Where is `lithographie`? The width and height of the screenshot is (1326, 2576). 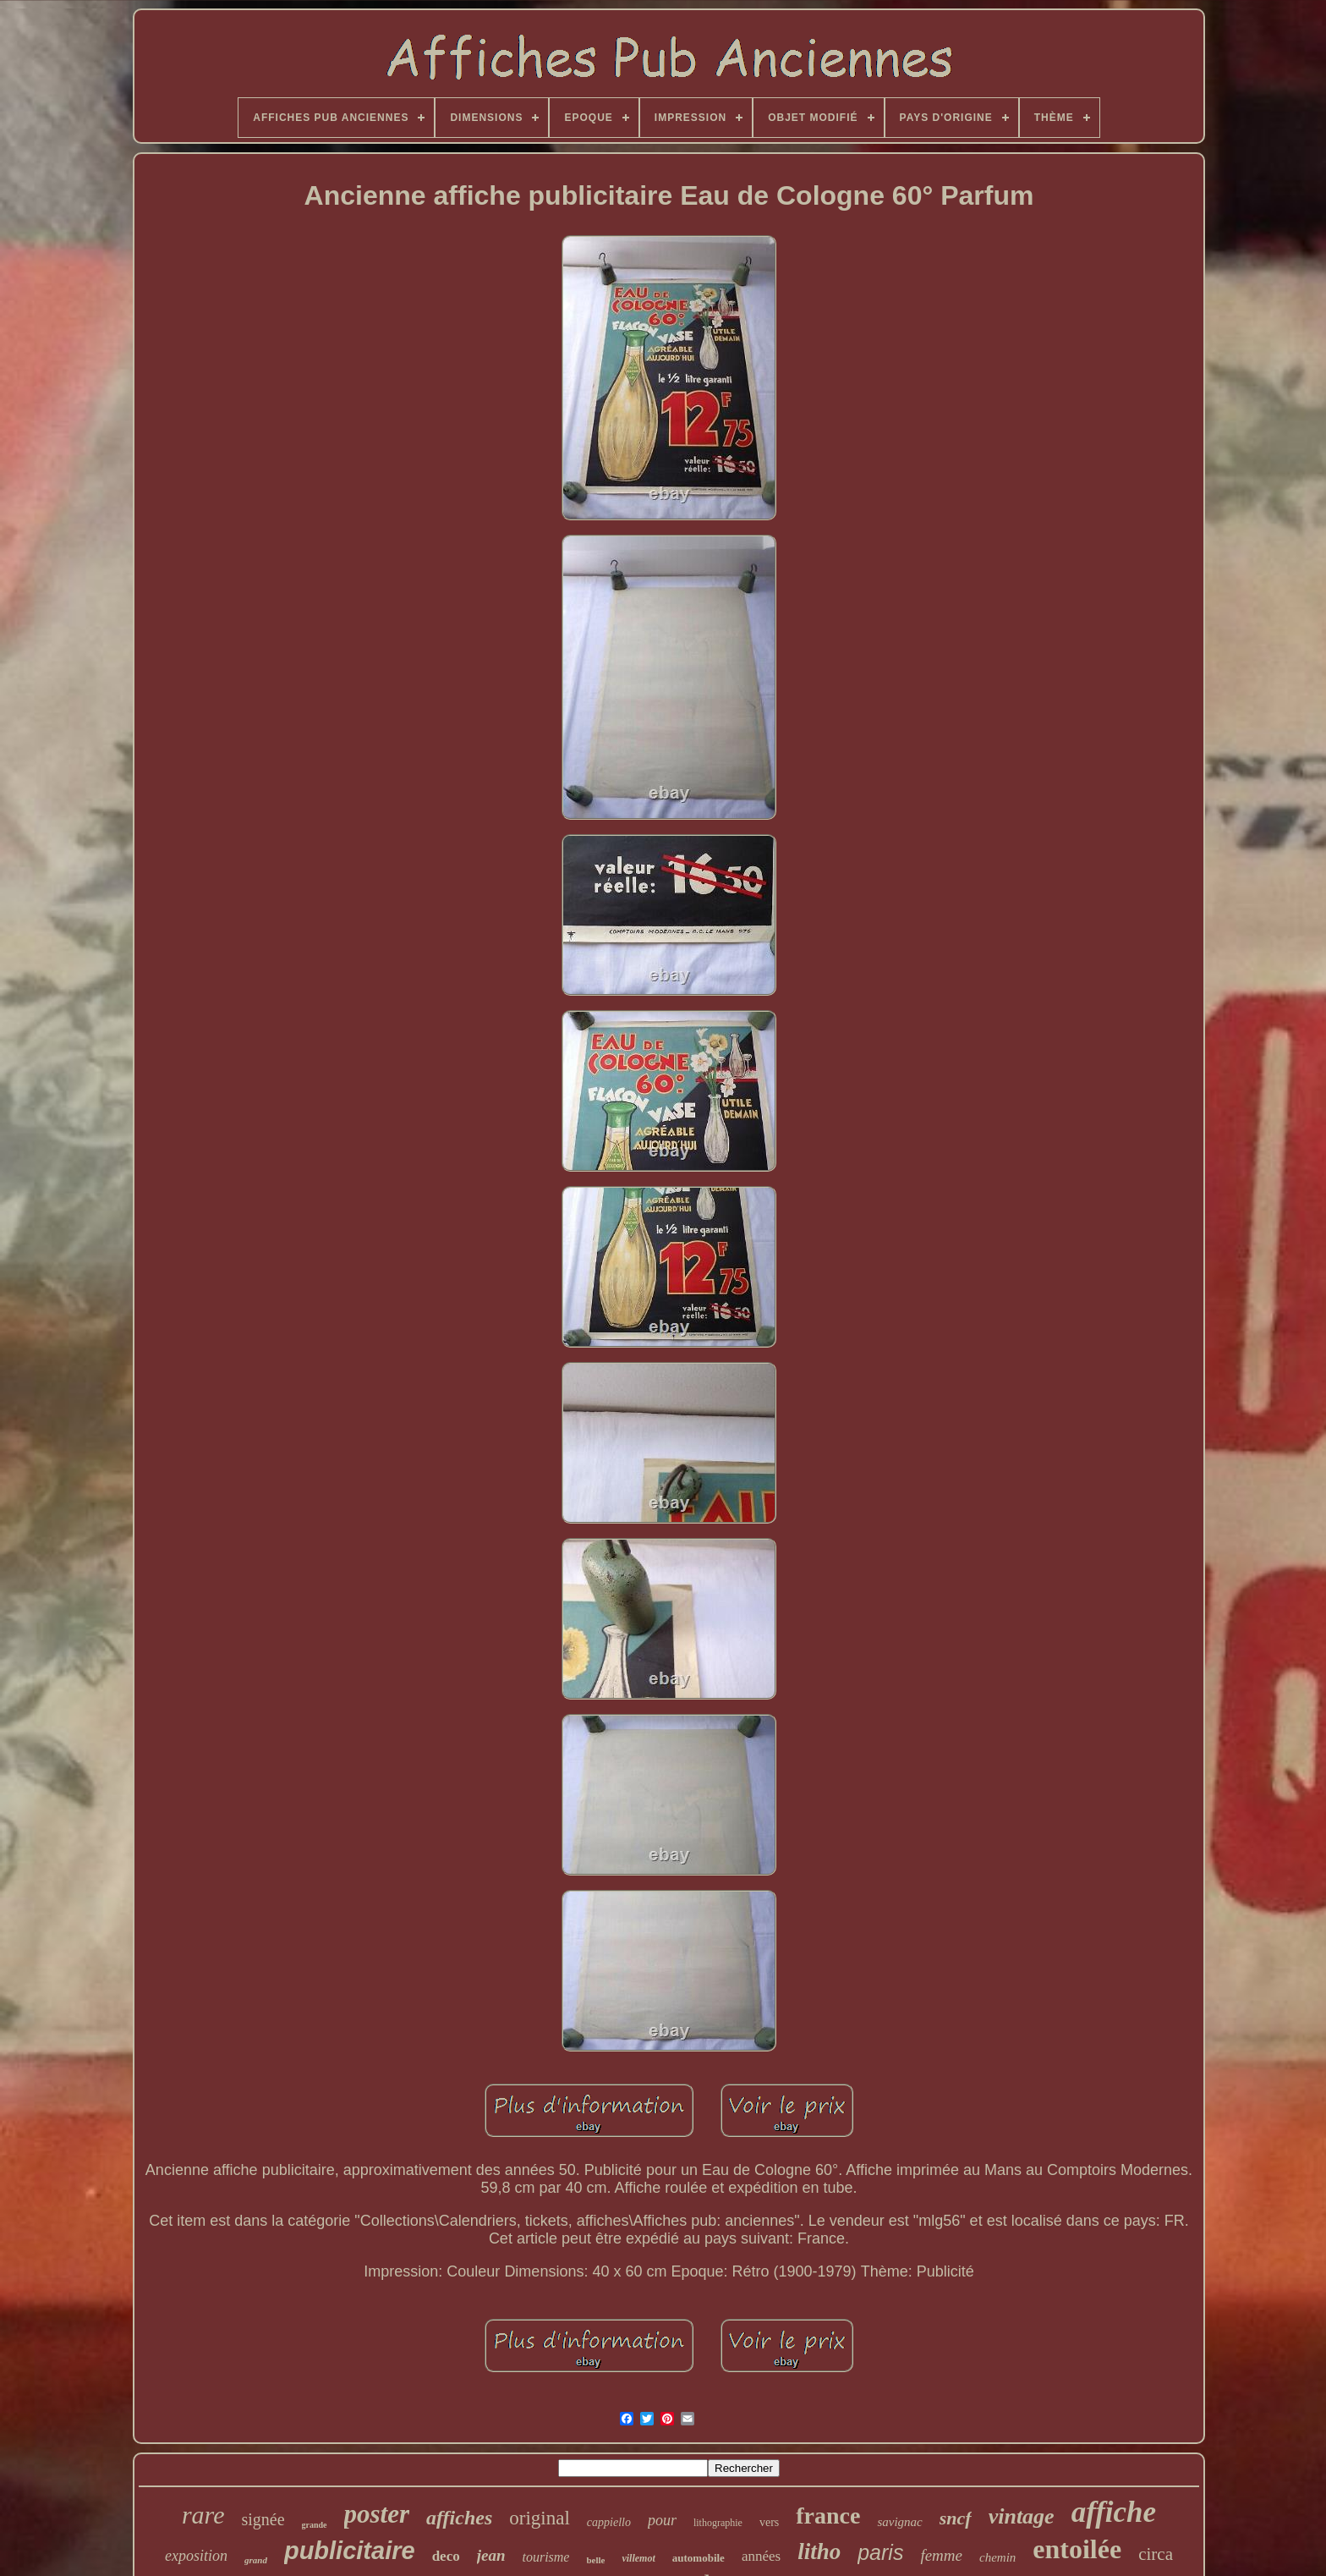 lithographie is located at coordinates (717, 2523).